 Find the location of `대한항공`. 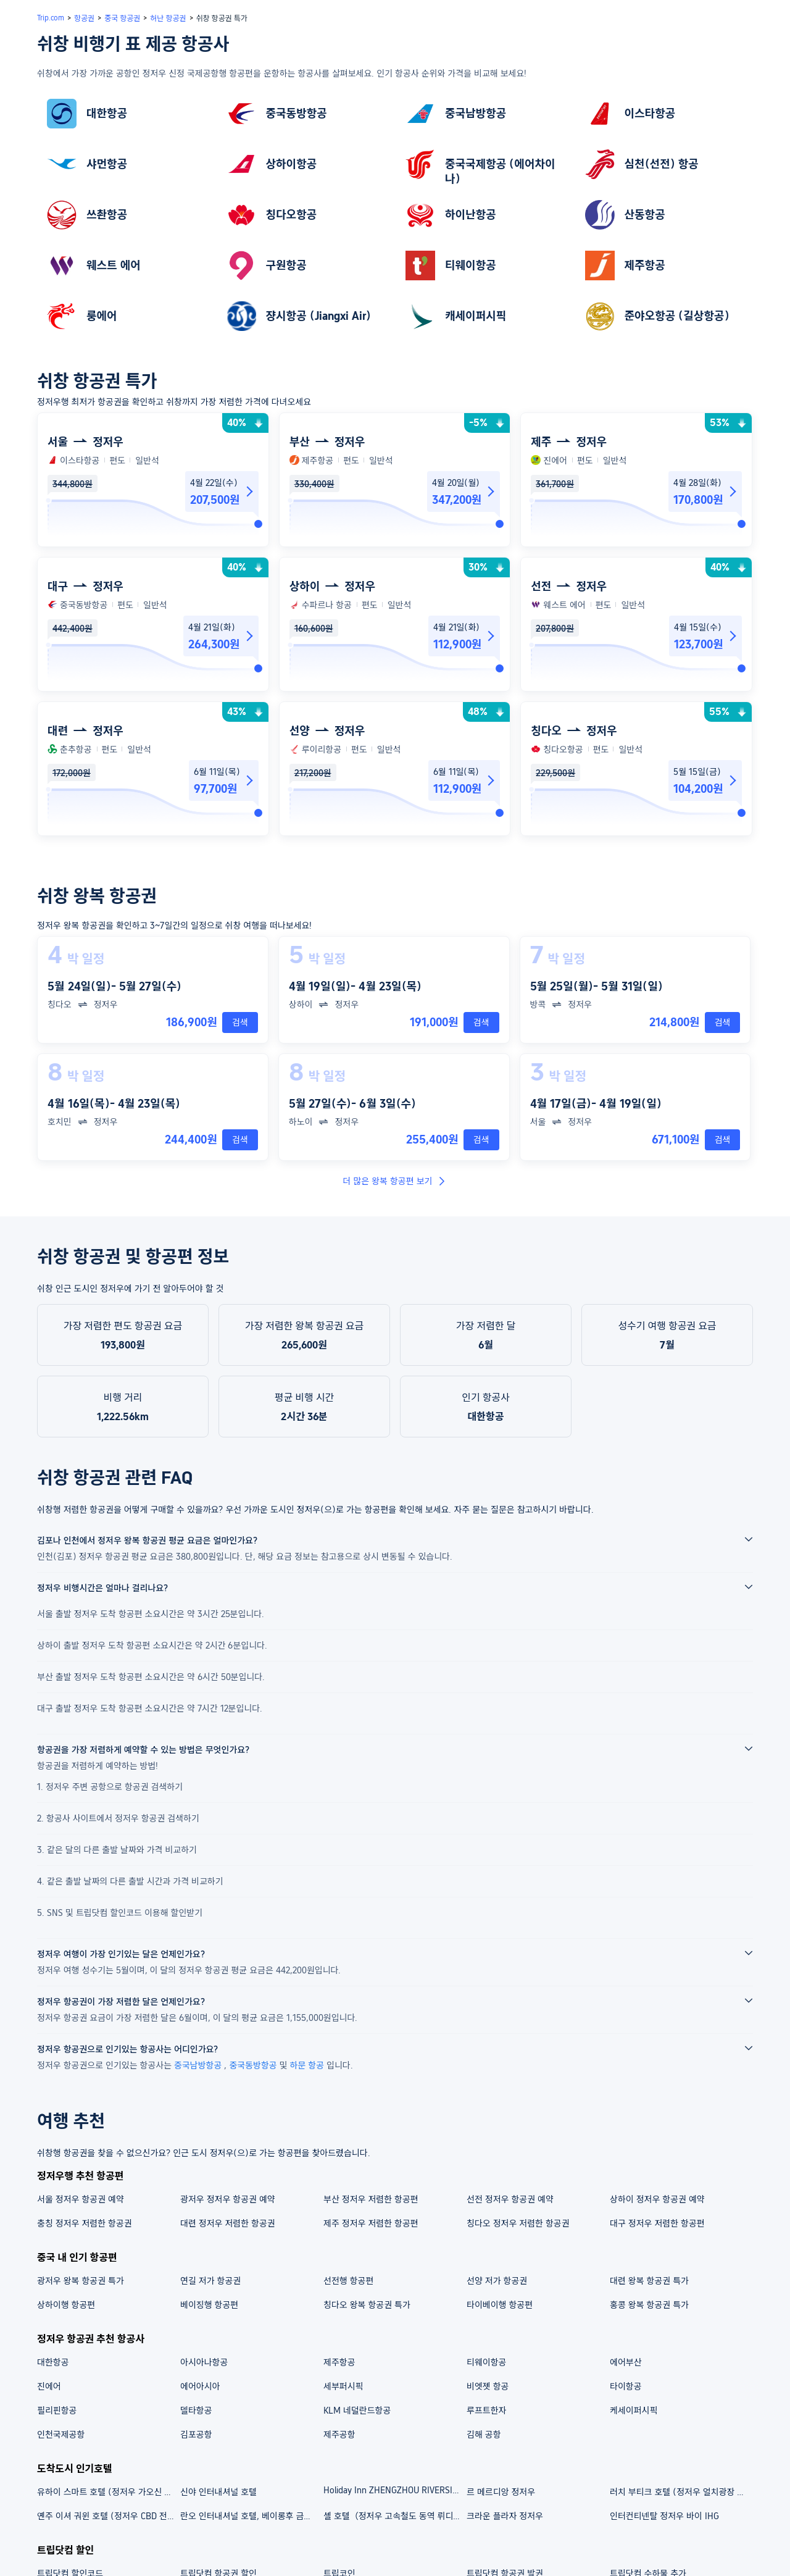

대한항공 is located at coordinates (53, 2362).